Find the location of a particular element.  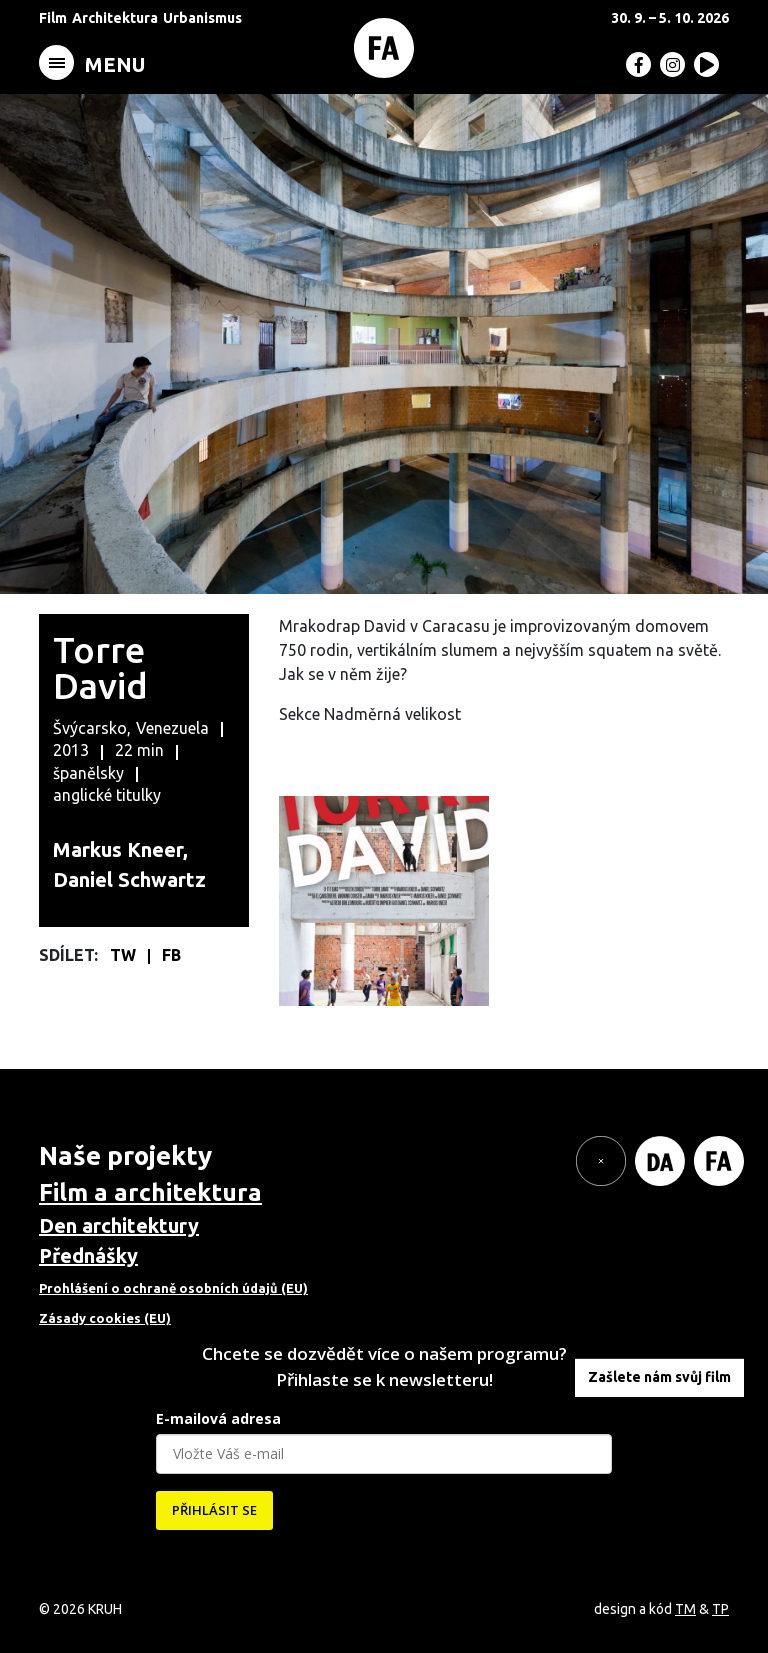

FB is located at coordinates (171, 955).